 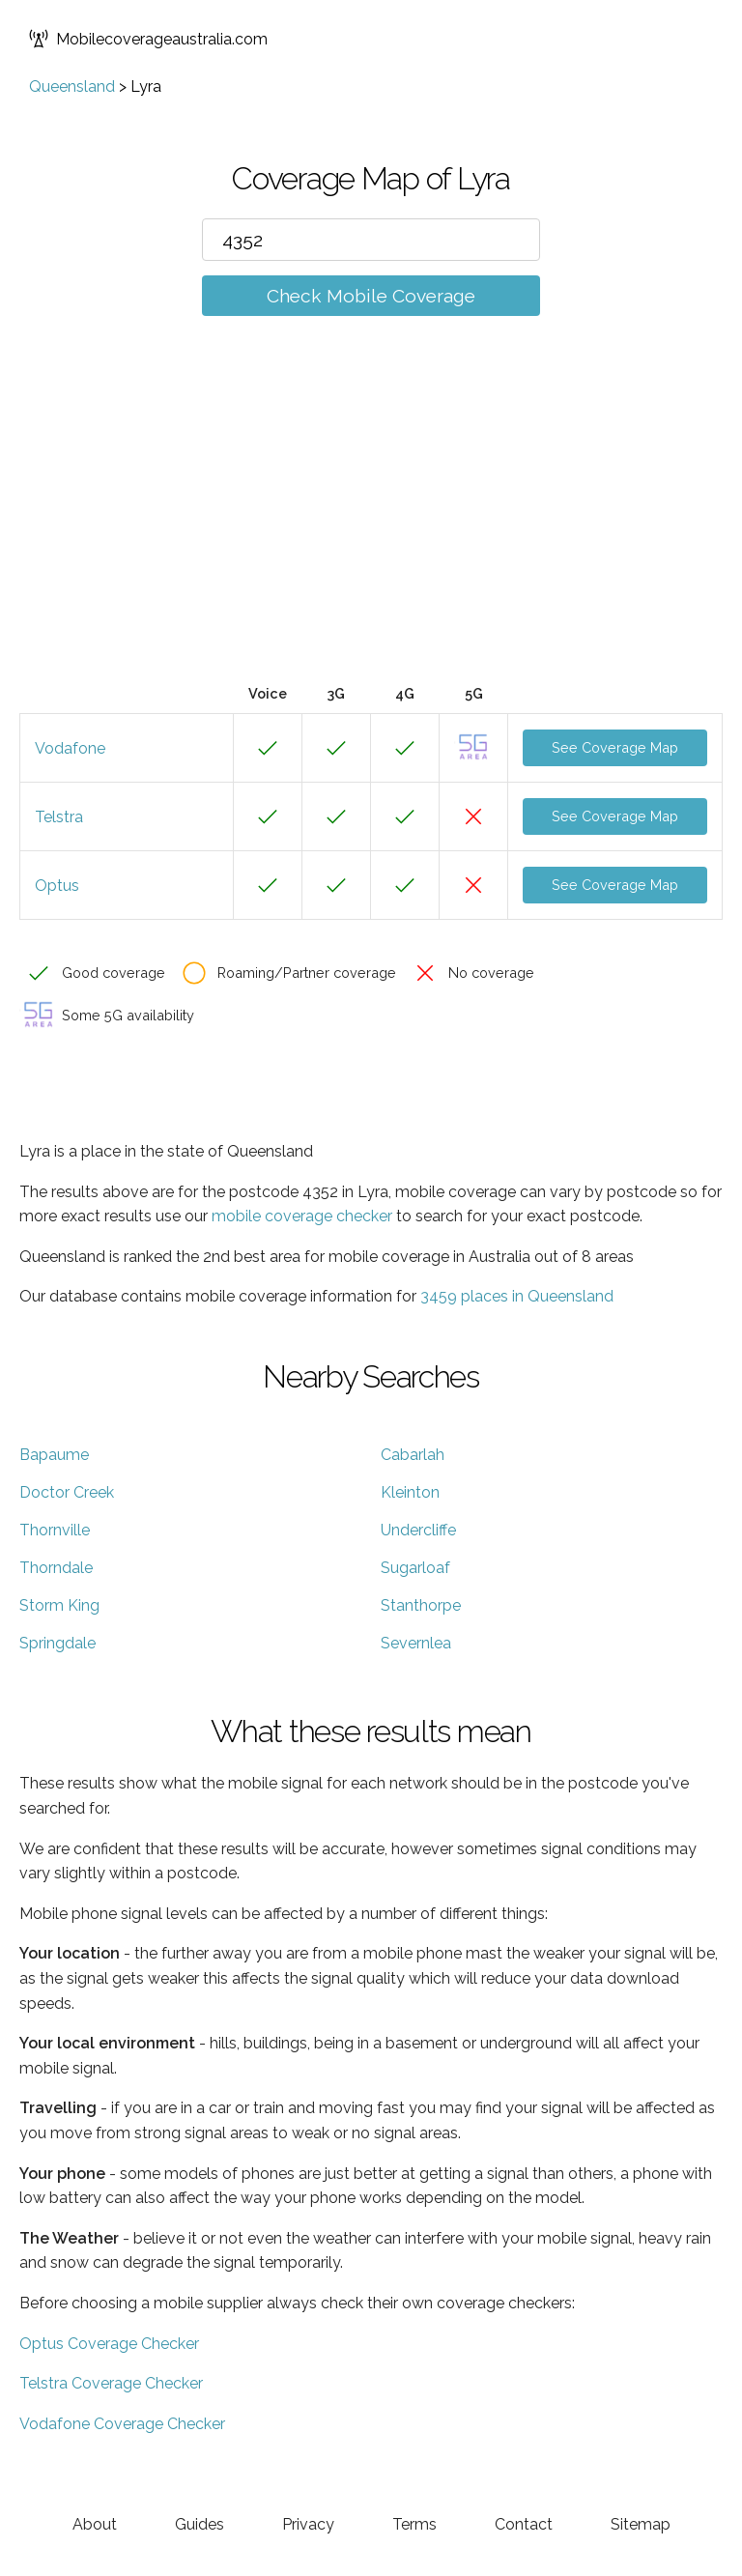 What do you see at coordinates (415, 1568) in the screenshot?
I see `Sugarloaf` at bounding box center [415, 1568].